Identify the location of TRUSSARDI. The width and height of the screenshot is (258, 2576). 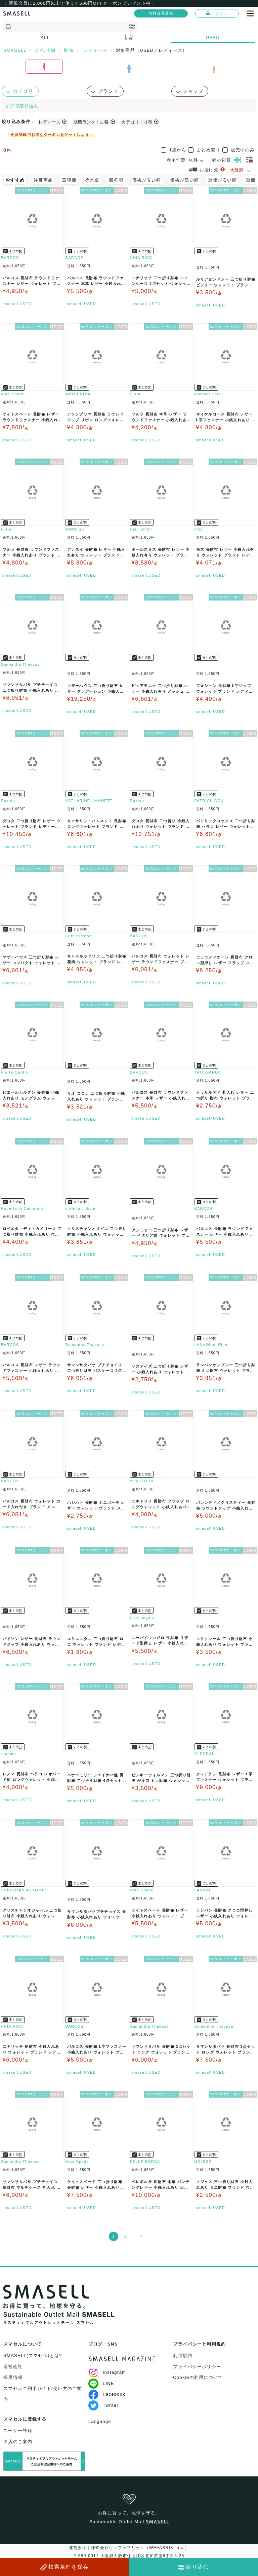
(207, 1072).